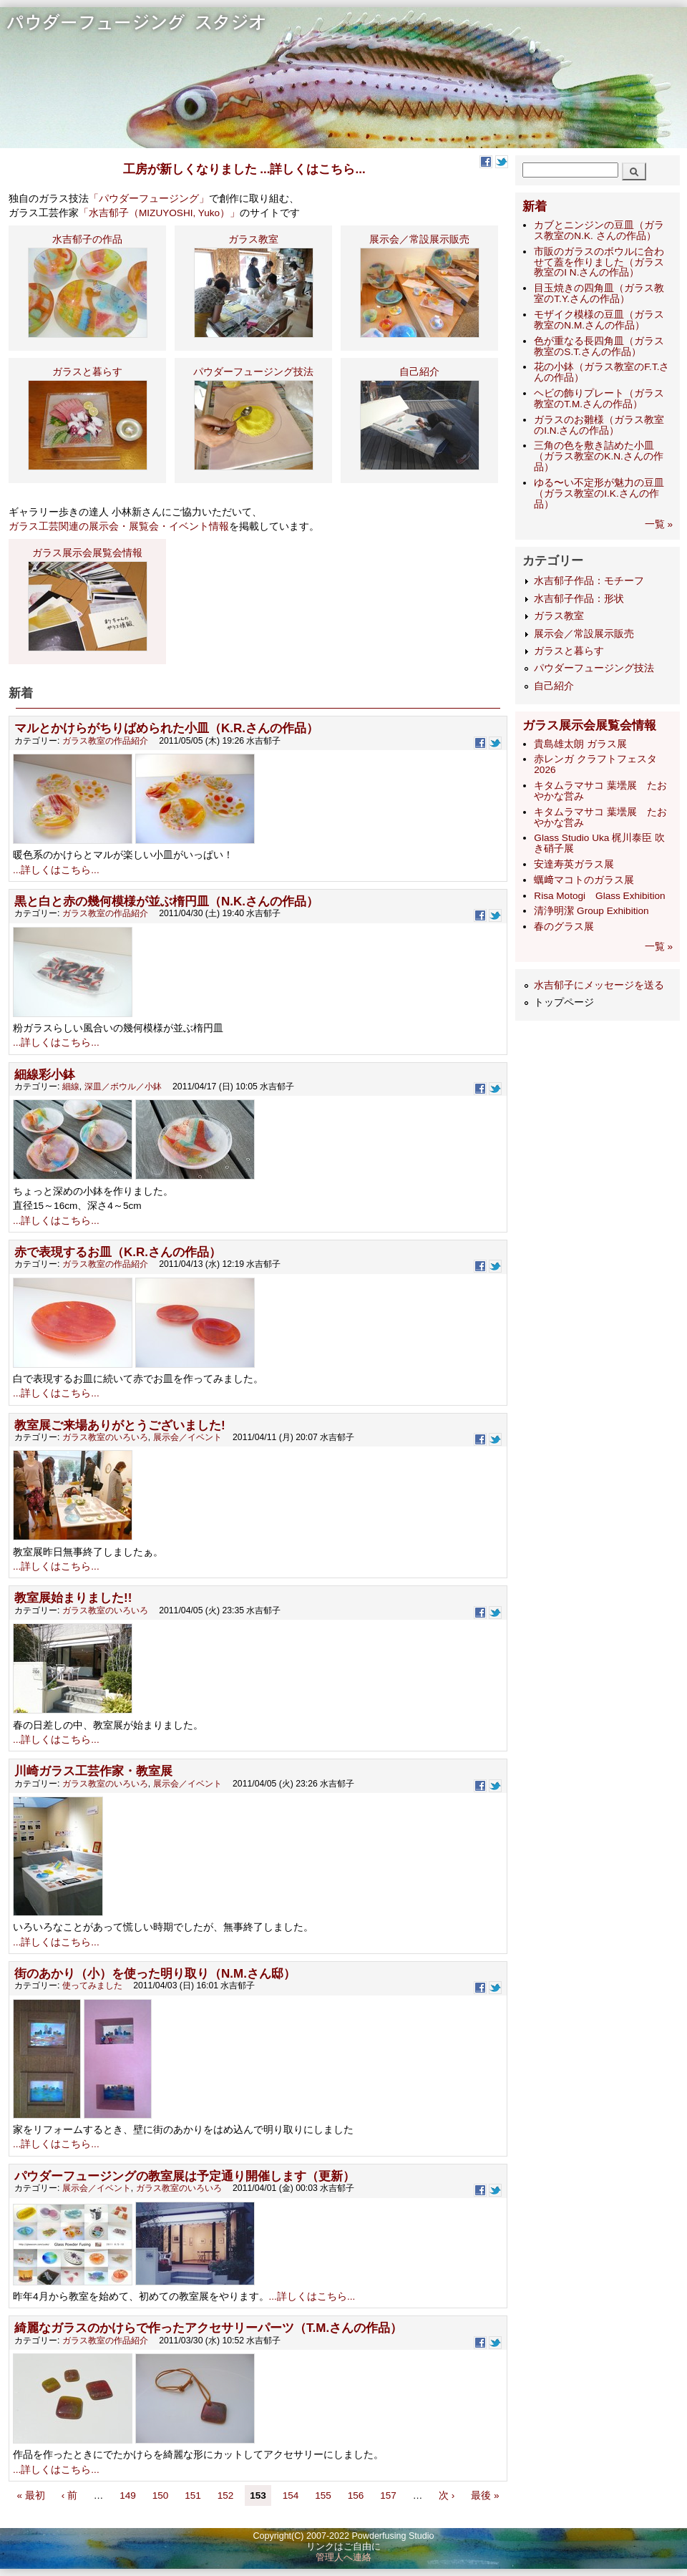 The image size is (687, 2576). What do you see at coordinates (554, 686) in the screenshot?
I see `自己紹介` at bounding box center [554, 686].